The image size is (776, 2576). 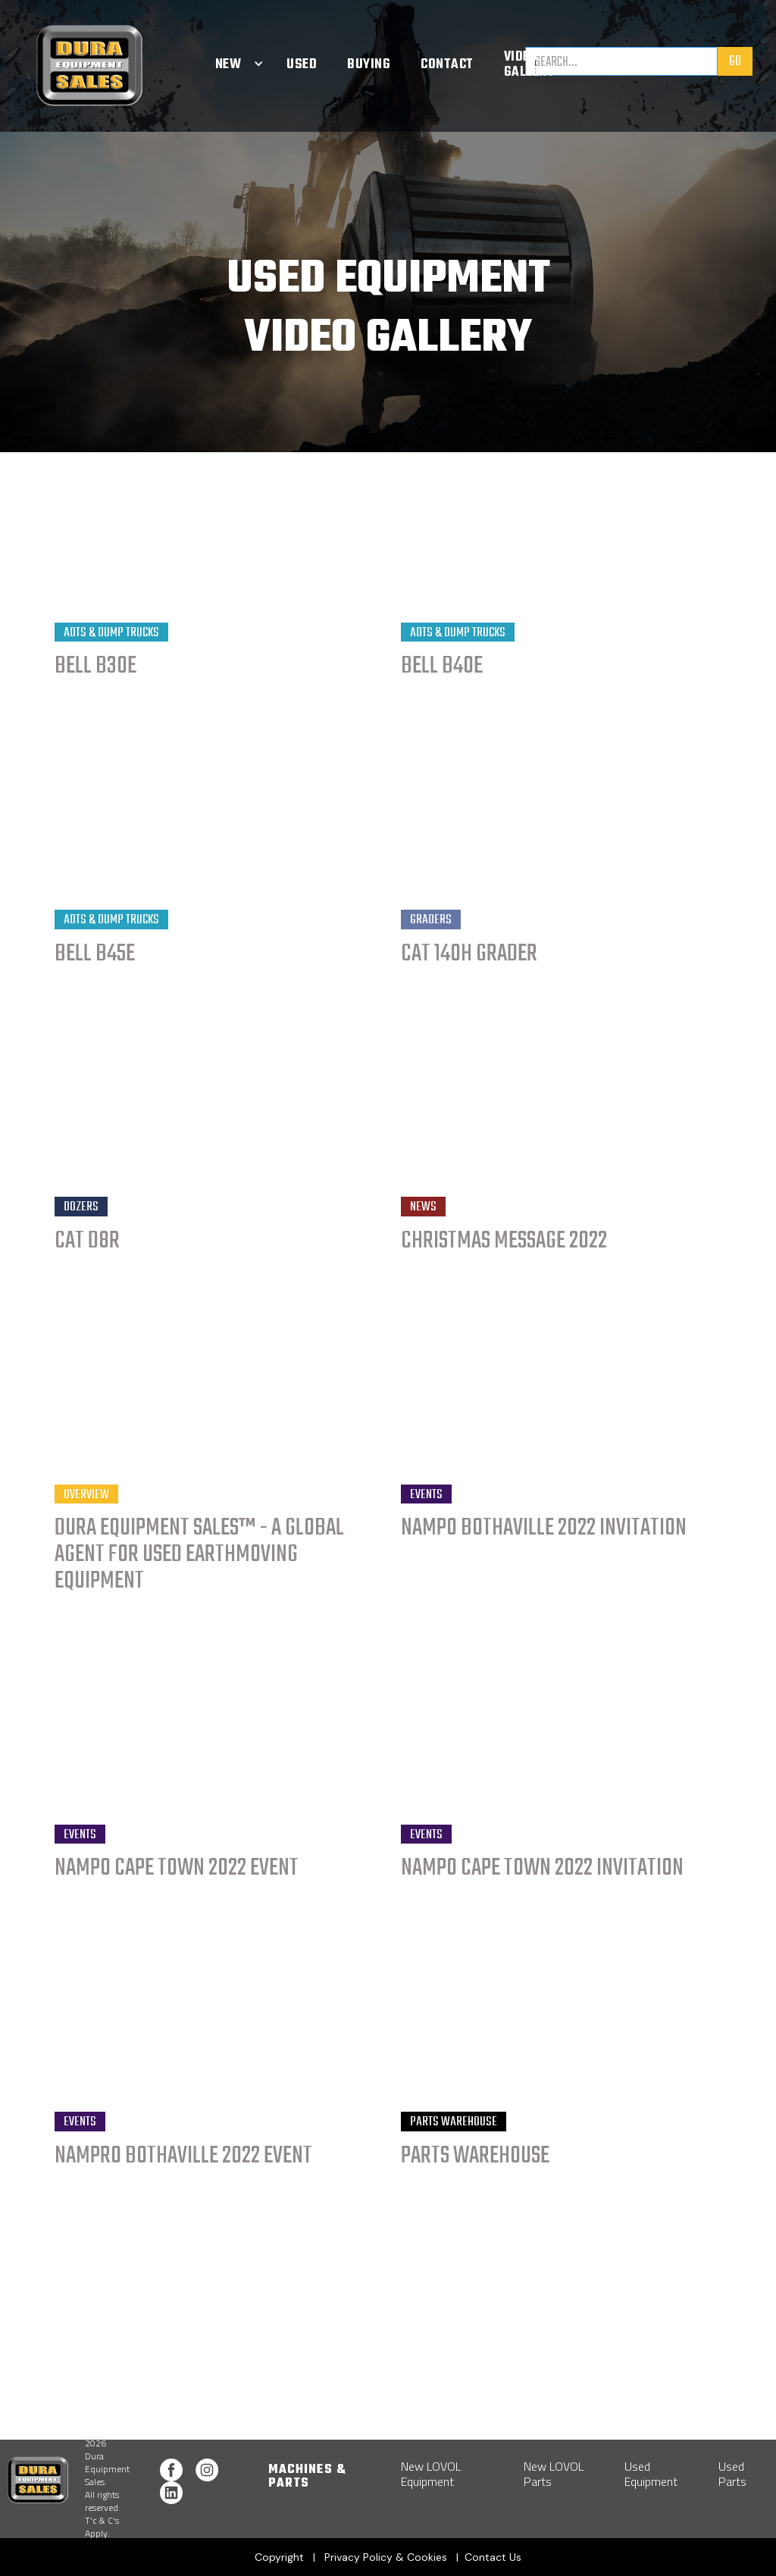 What do you see at coordinates (368, 65) in the screenshot?
I see `Buying` at bounding box center [368, 65].